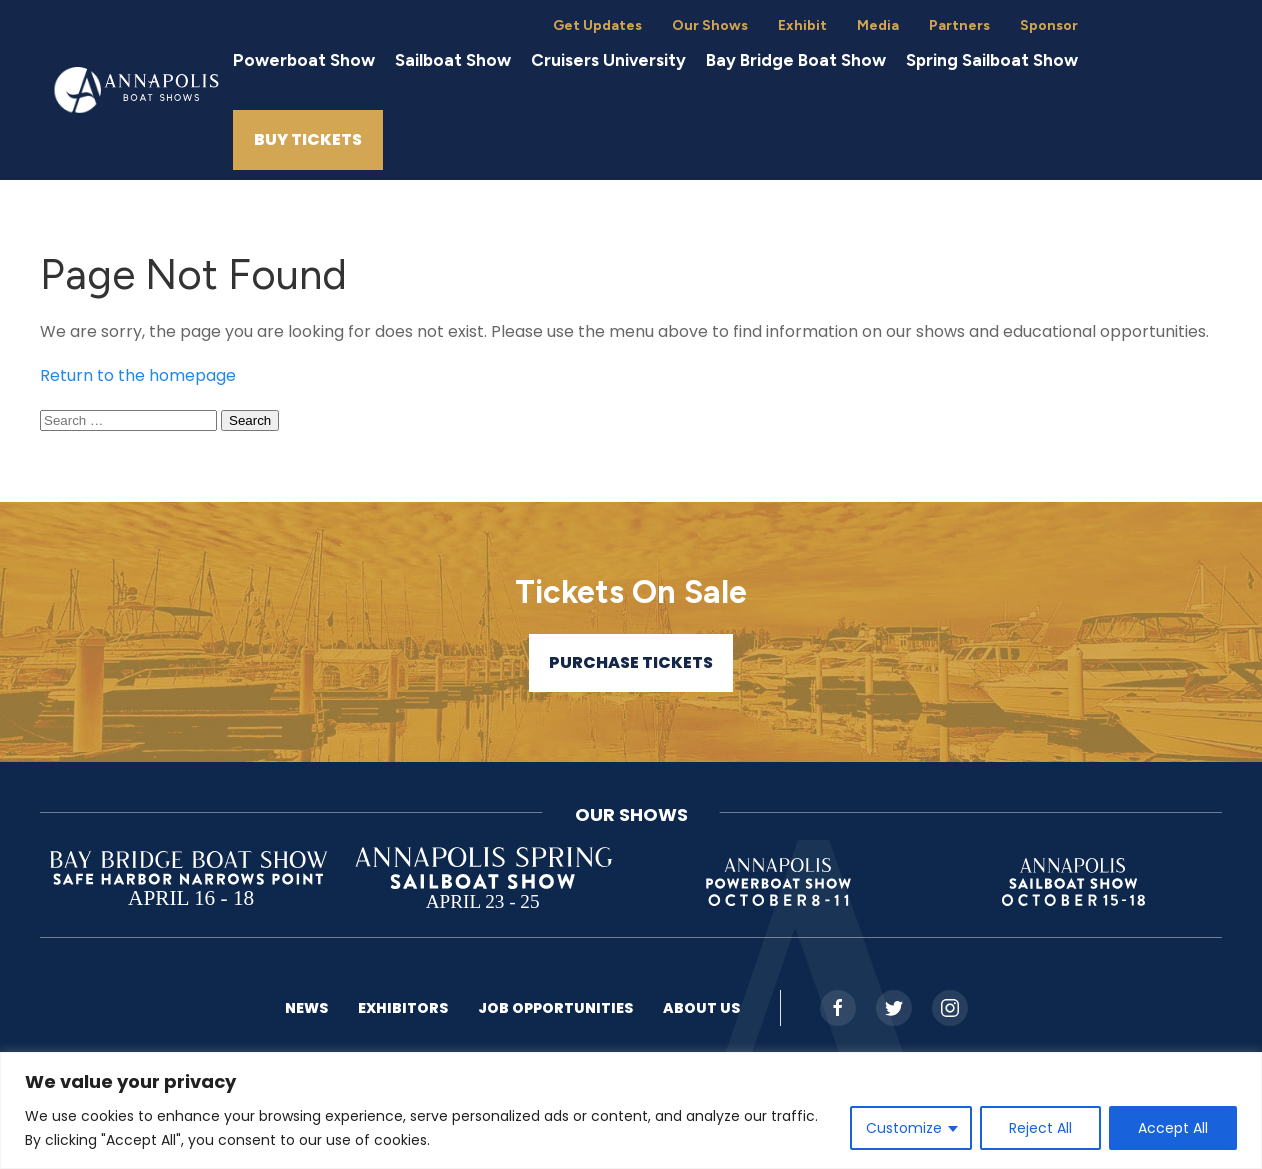 The width and height of the screenshot is (1262, 1169). Describe the element at coordinates (138, 375) in the screenshot. I see `Return to the homepage` at that location.